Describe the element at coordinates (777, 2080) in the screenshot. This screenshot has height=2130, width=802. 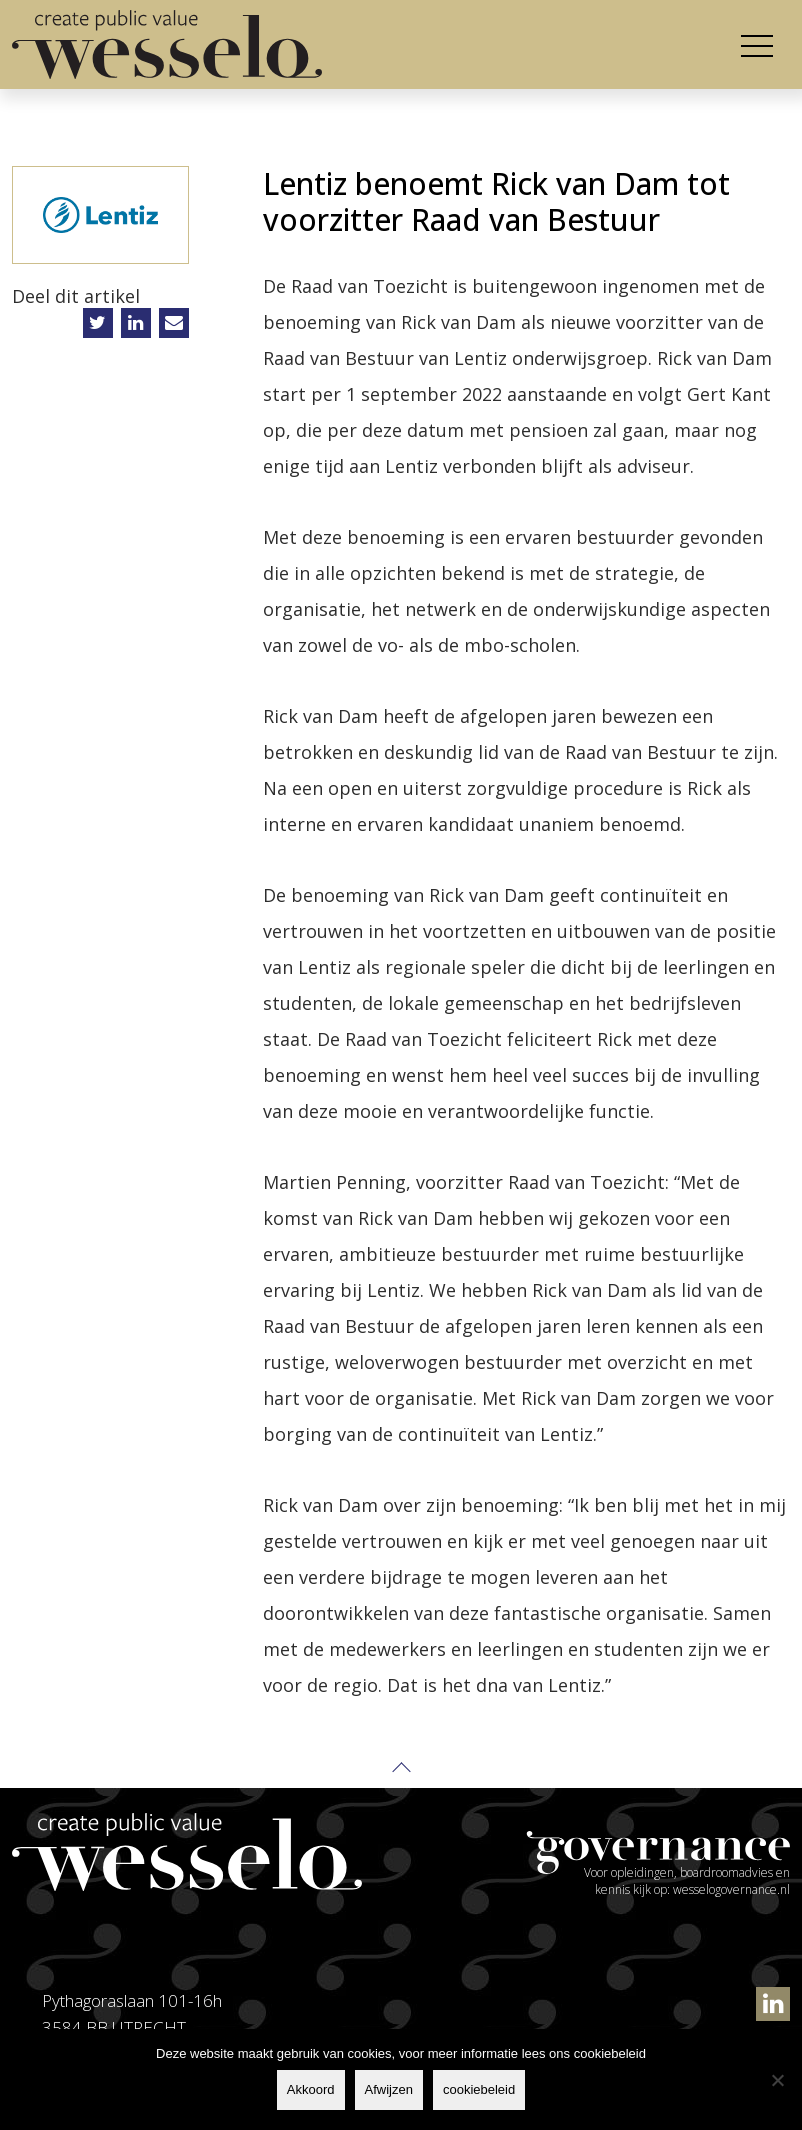
I see `[Afwijzen]` at that location.